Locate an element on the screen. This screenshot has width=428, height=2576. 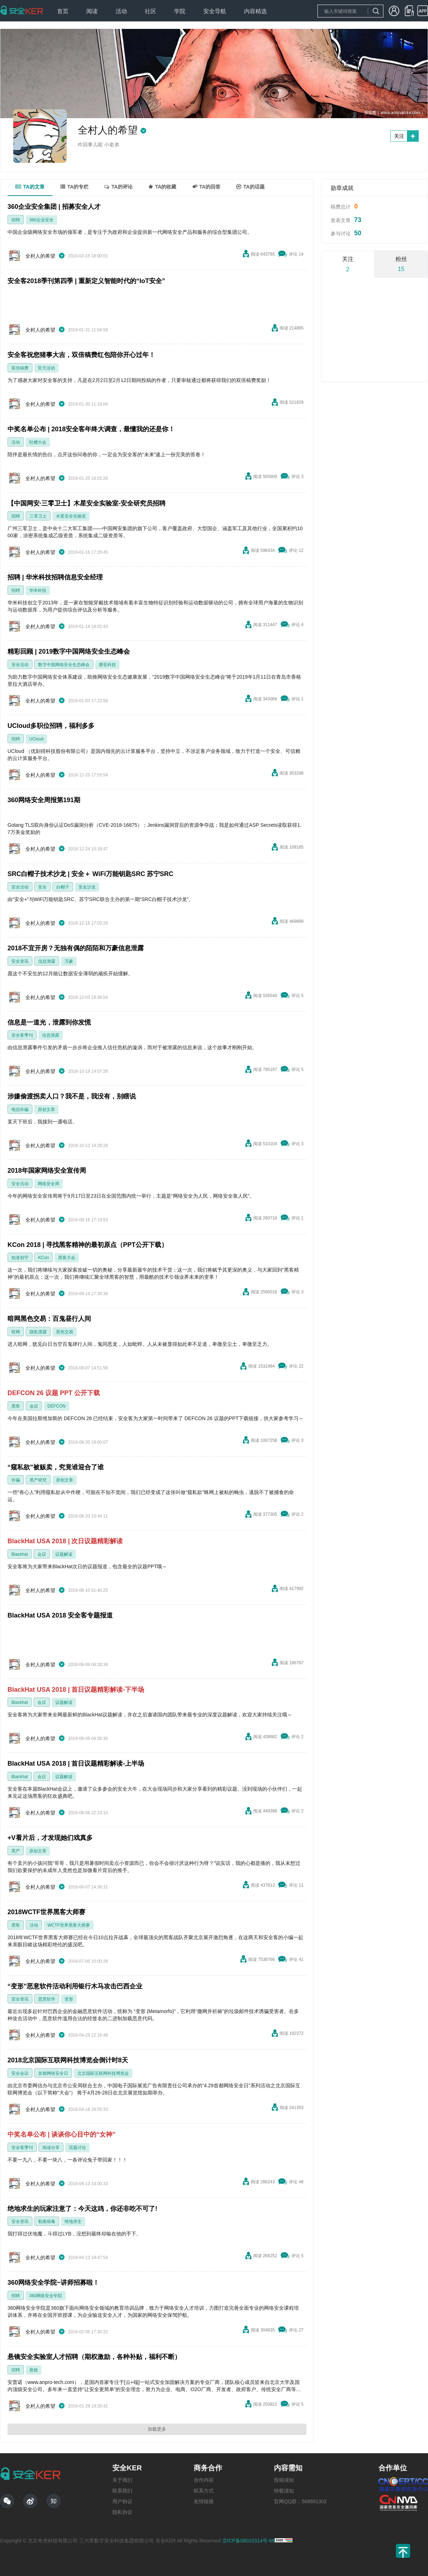
KCon 2018 | 寻找黑客精神的最初原点（PPT公开下载） is located at coordinates (87, 1244).